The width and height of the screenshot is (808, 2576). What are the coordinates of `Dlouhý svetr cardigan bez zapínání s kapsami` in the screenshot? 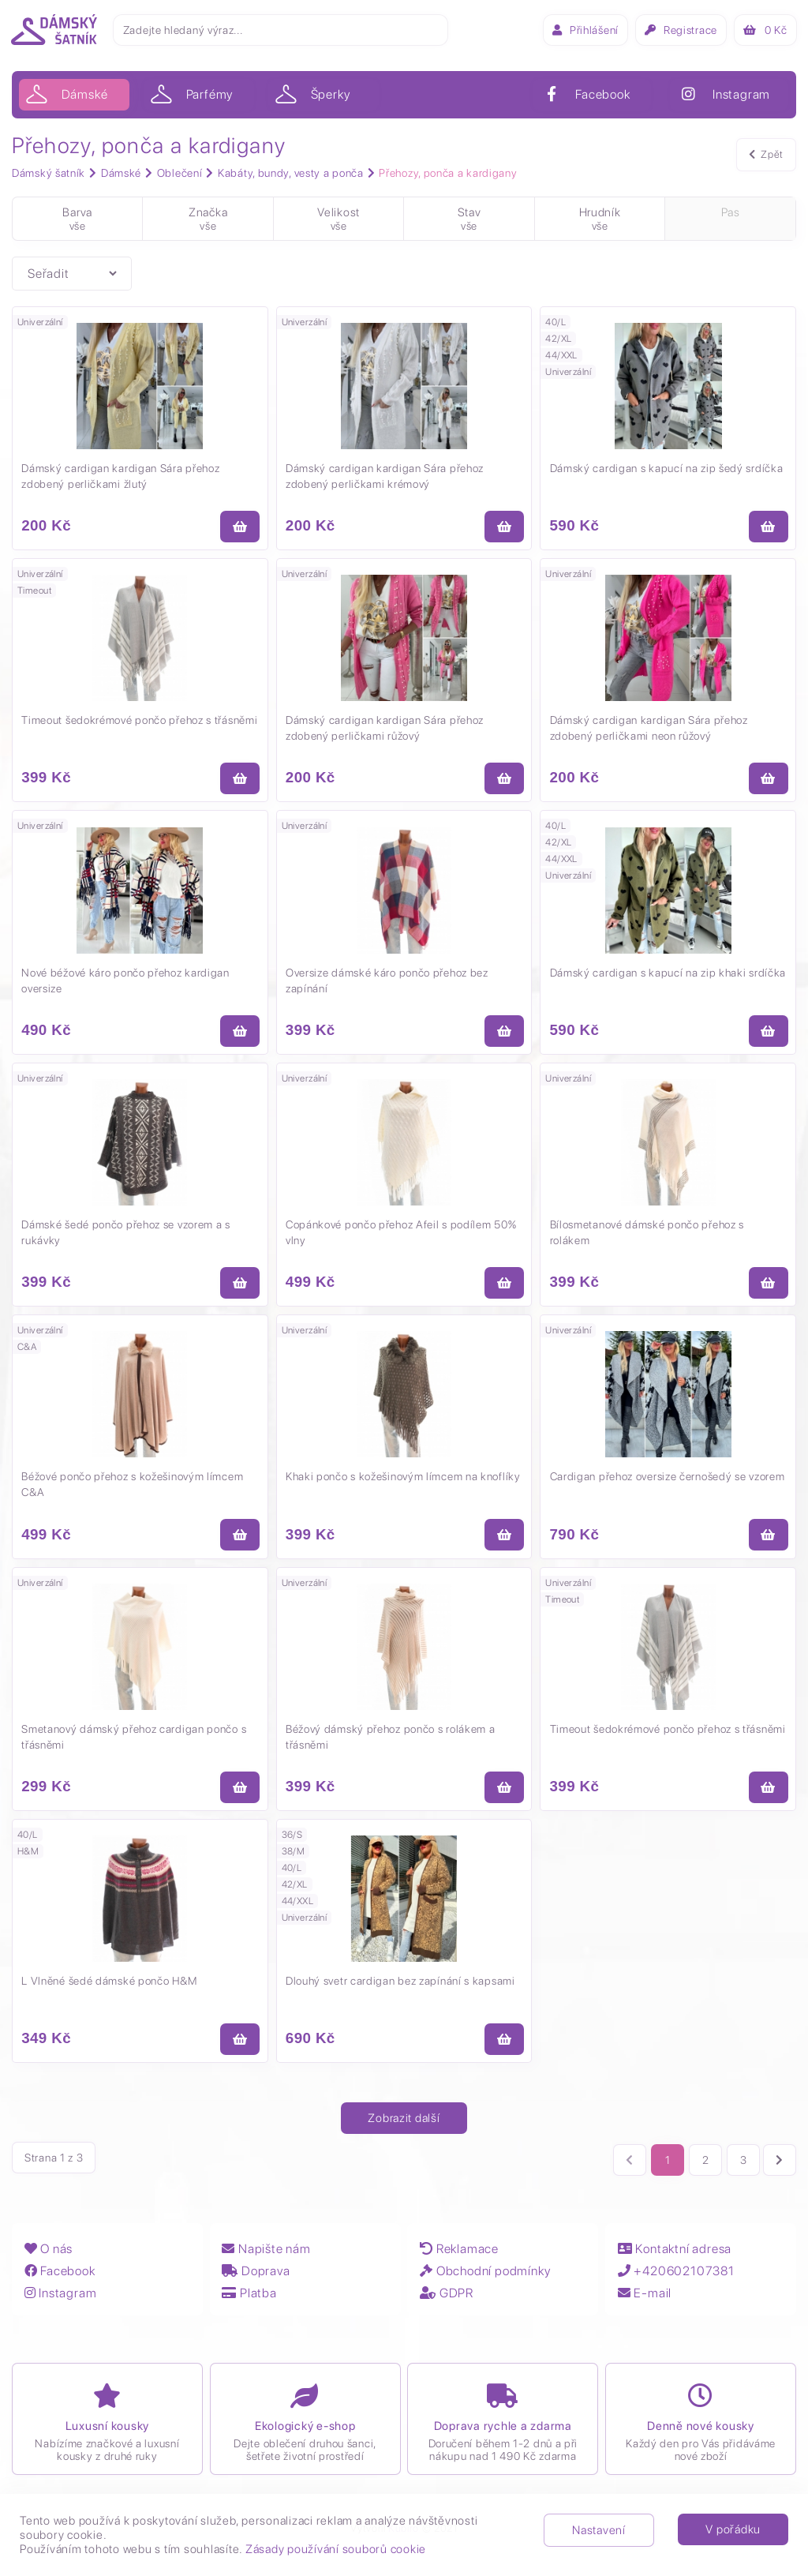 It's located at (401, 1989).